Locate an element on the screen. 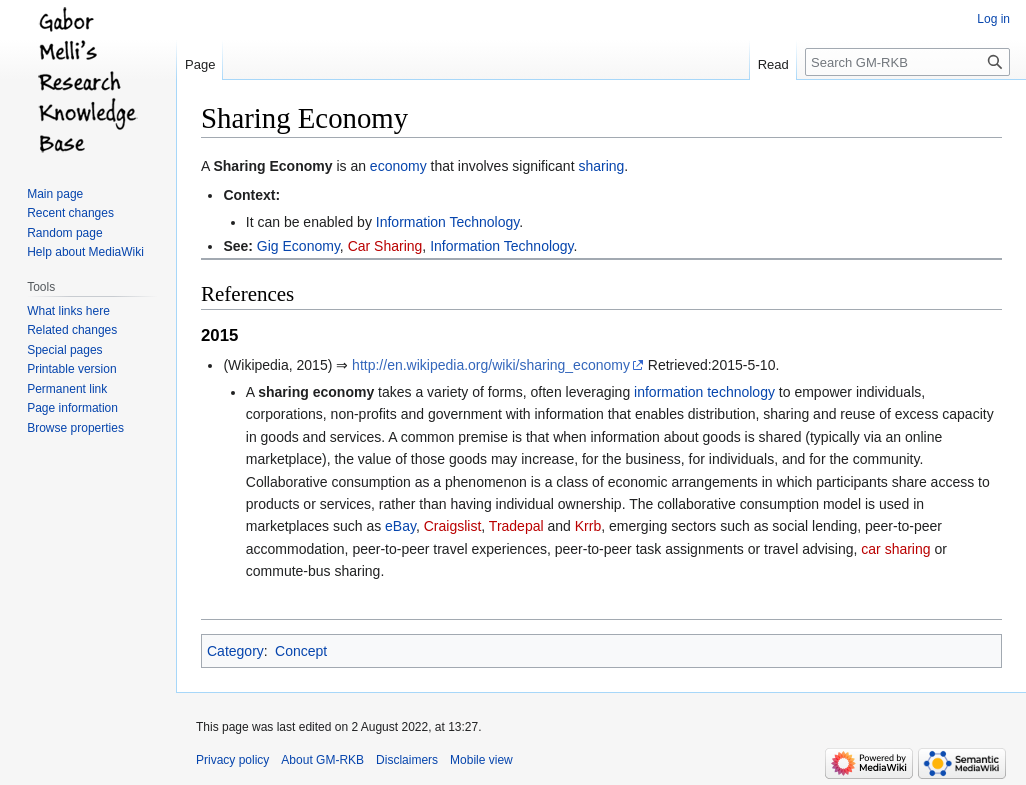 The width and height of the screenshot is (1026, 785). Disclaimers is located at coordinates (407, 760).